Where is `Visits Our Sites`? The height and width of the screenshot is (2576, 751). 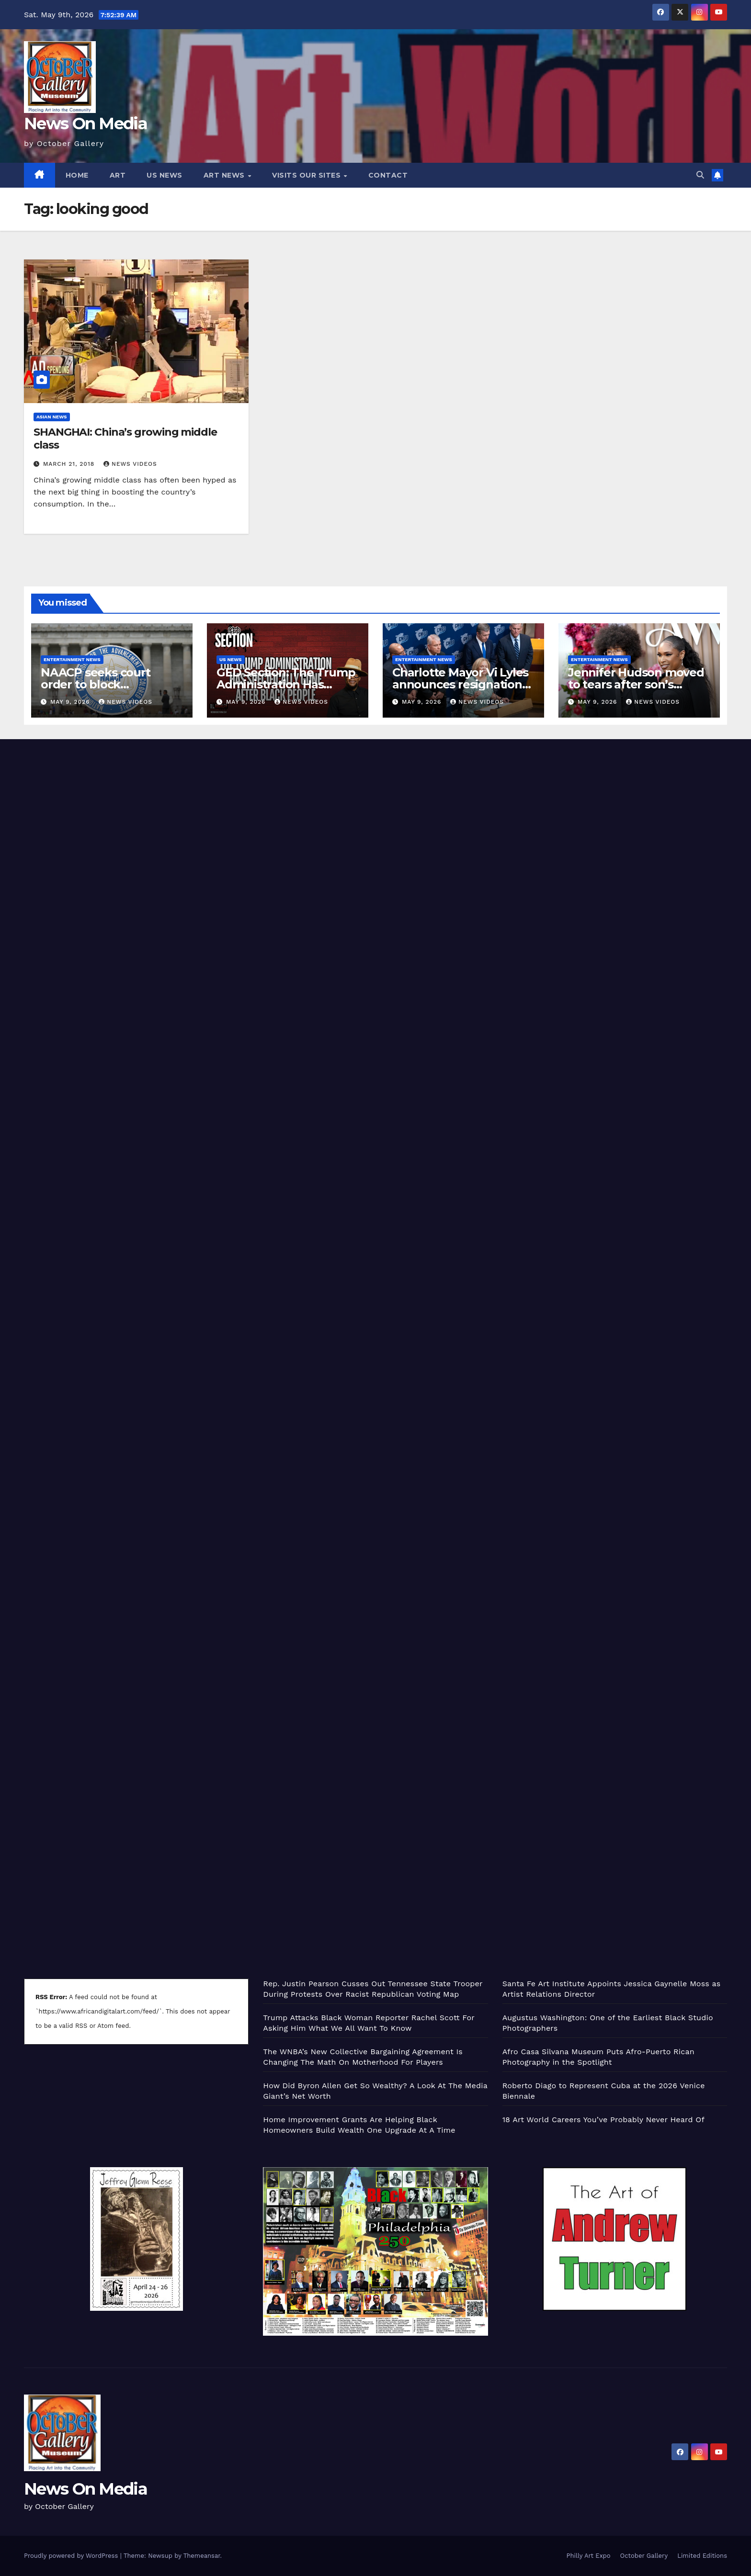
Visits Our Sites is located at coordinates (307, 175).